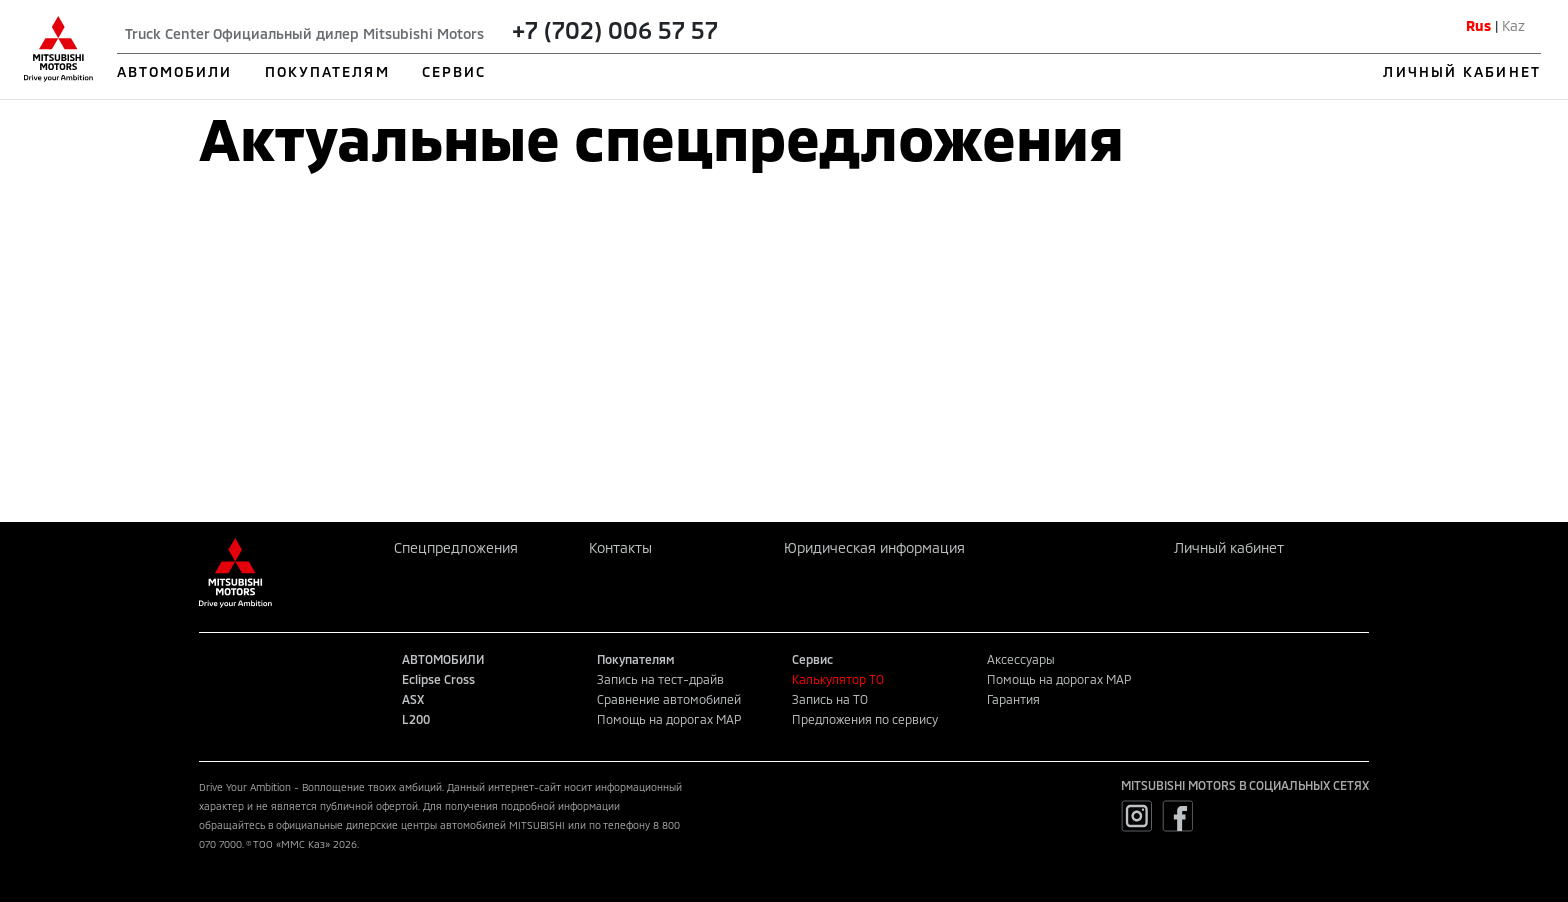 This screenshot has height=902, width=1568. What do you see at coordinates (620, 547) in the screenshot?
I see `Контакты` at bounding box center [620, 547].